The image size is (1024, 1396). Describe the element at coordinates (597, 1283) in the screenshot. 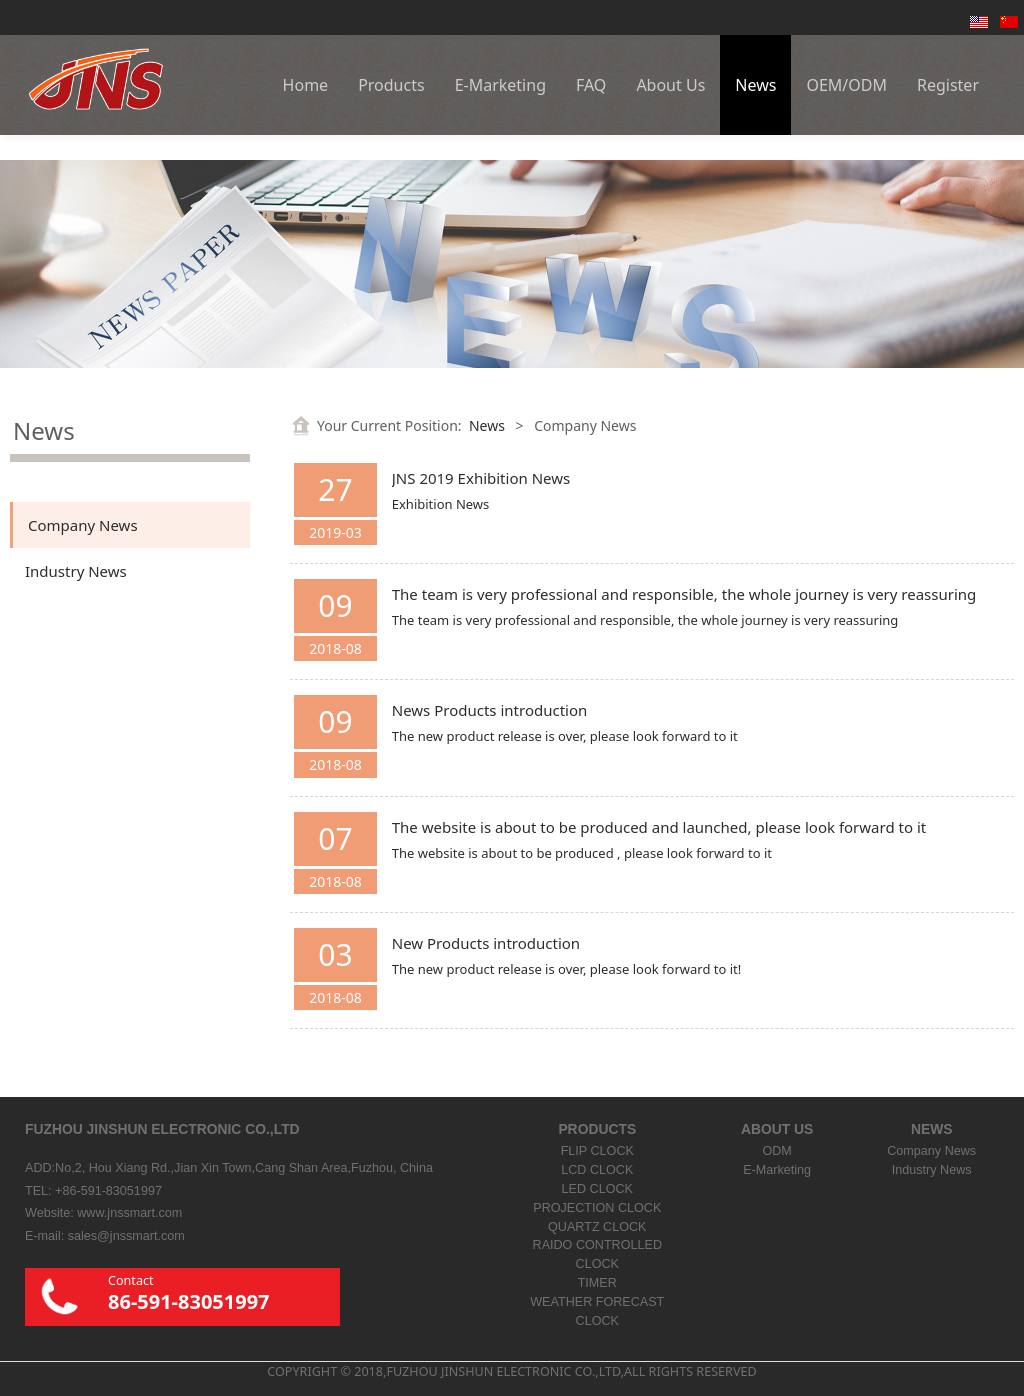

I see `TIMER` at that location.